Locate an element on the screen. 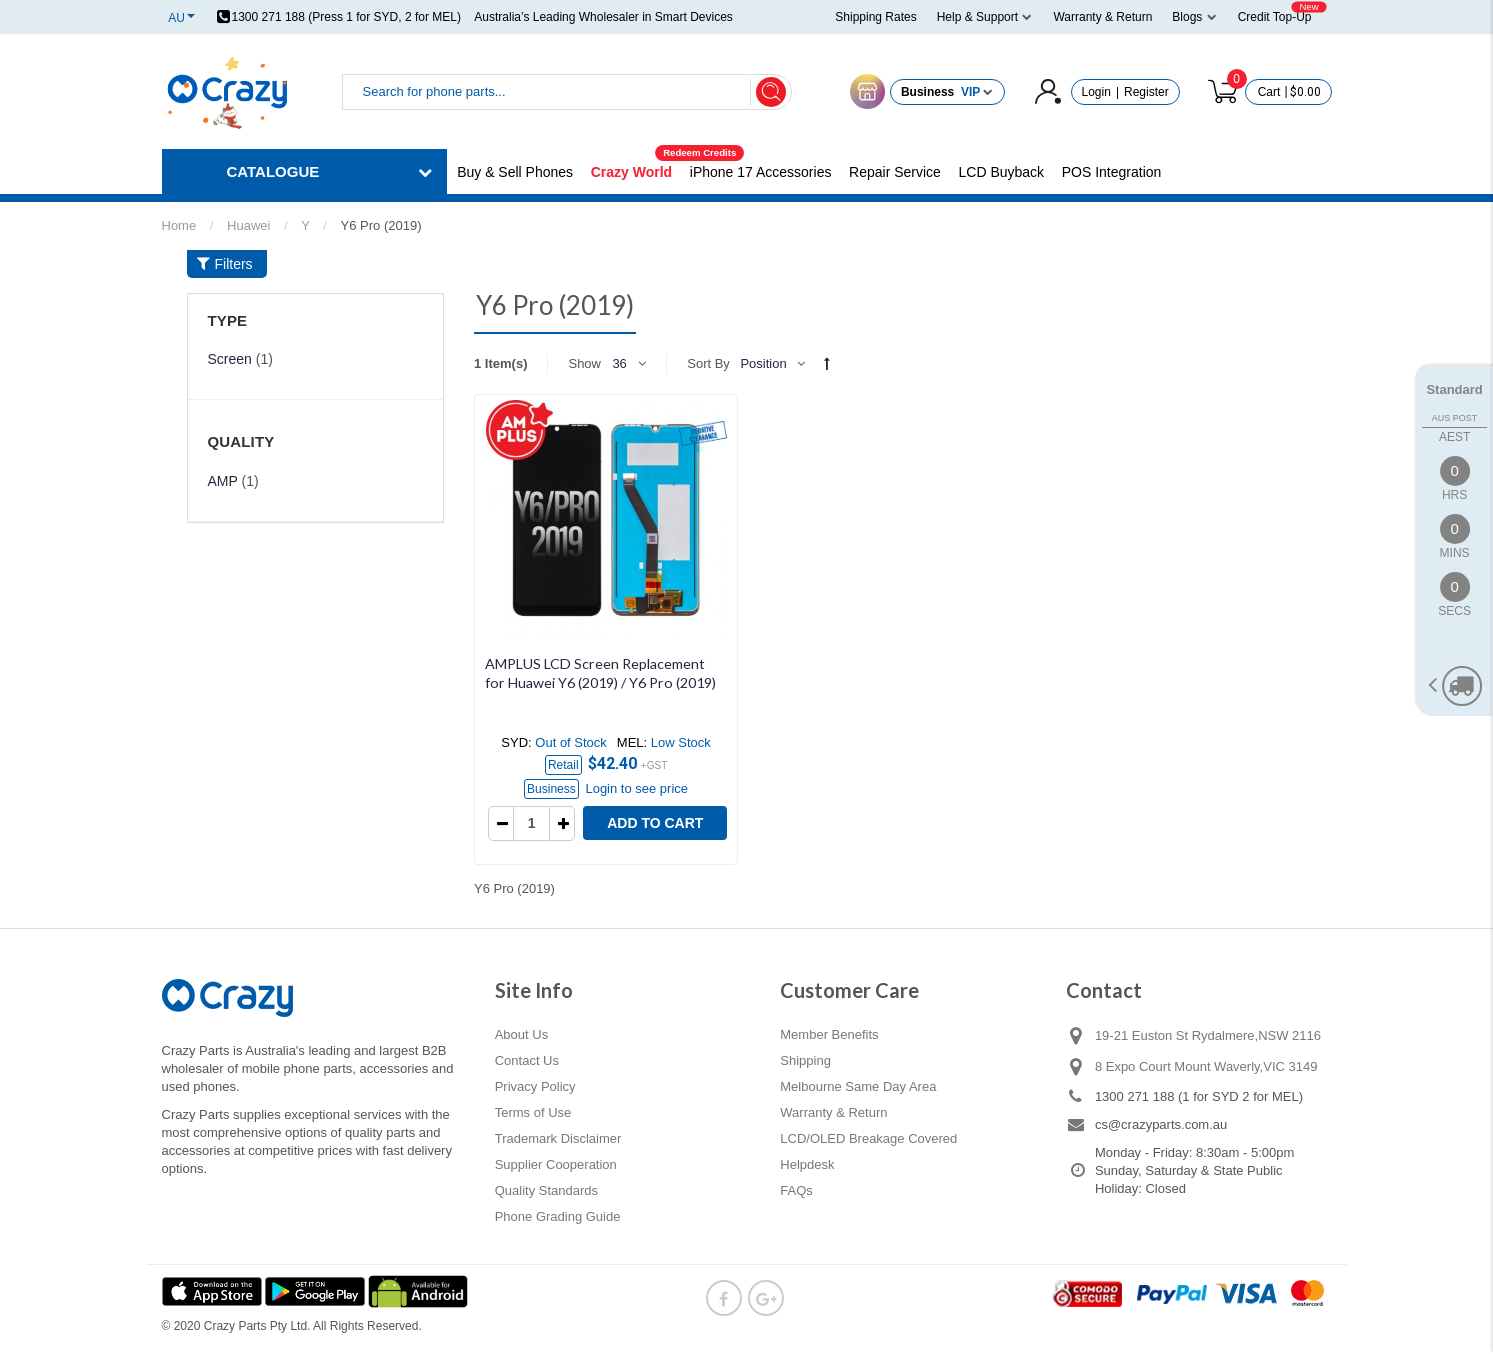 This screenshot has width=1493, height=1354. Login is located at coordinates (1096, 92).